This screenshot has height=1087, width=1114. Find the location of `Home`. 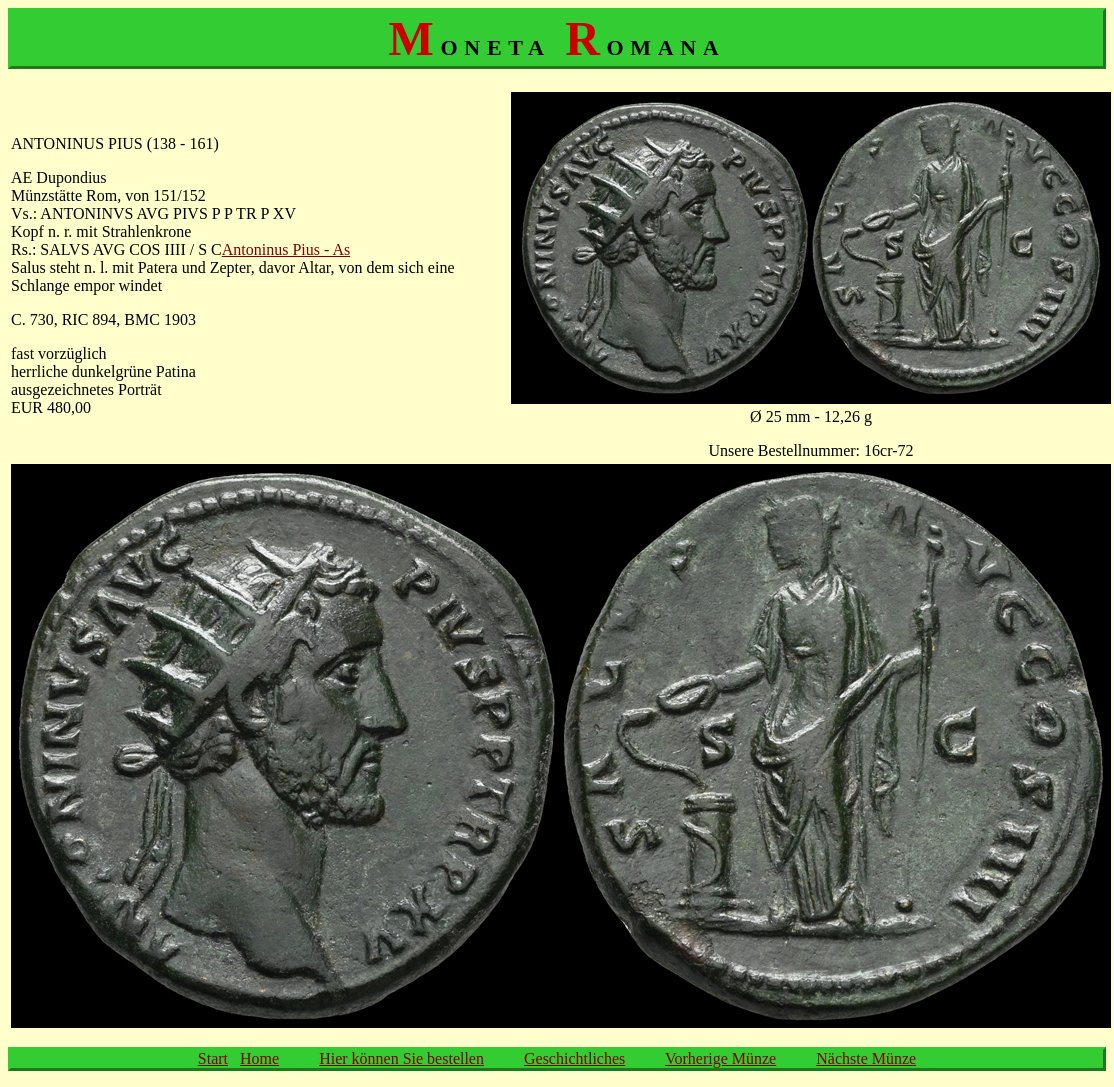

Home is located at coordinates (259, 1058).